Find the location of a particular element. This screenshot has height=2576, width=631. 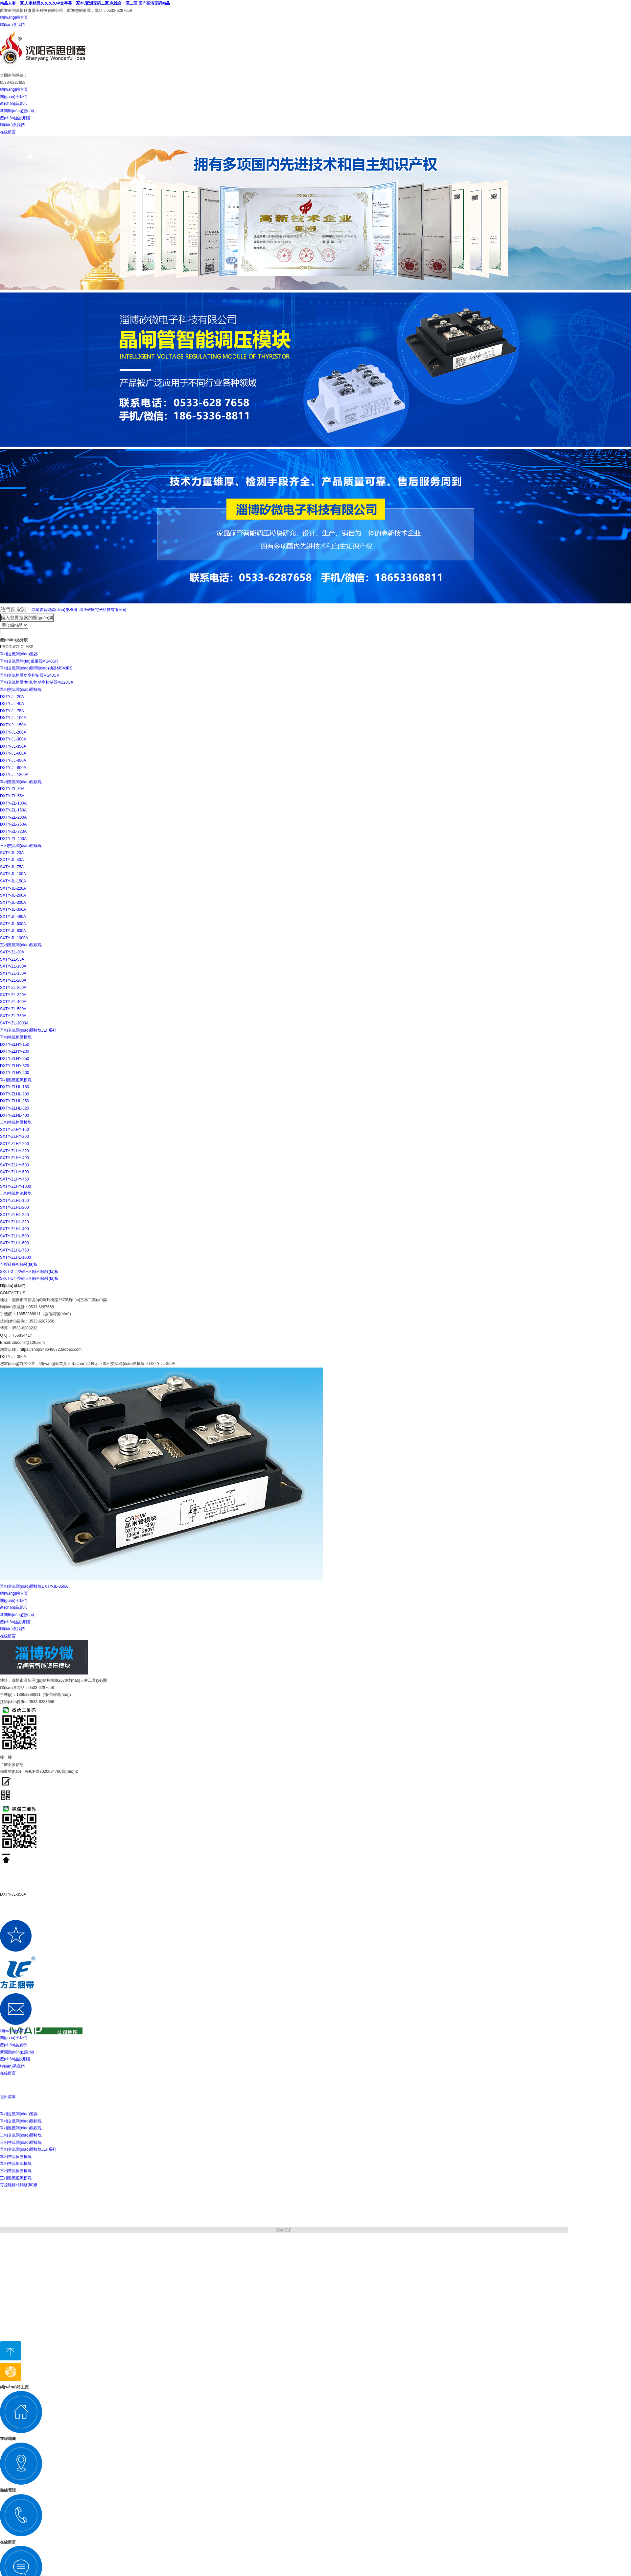

單相交流調(diào)壓模塊JLF系列 is located at coordinates (28, 1030).